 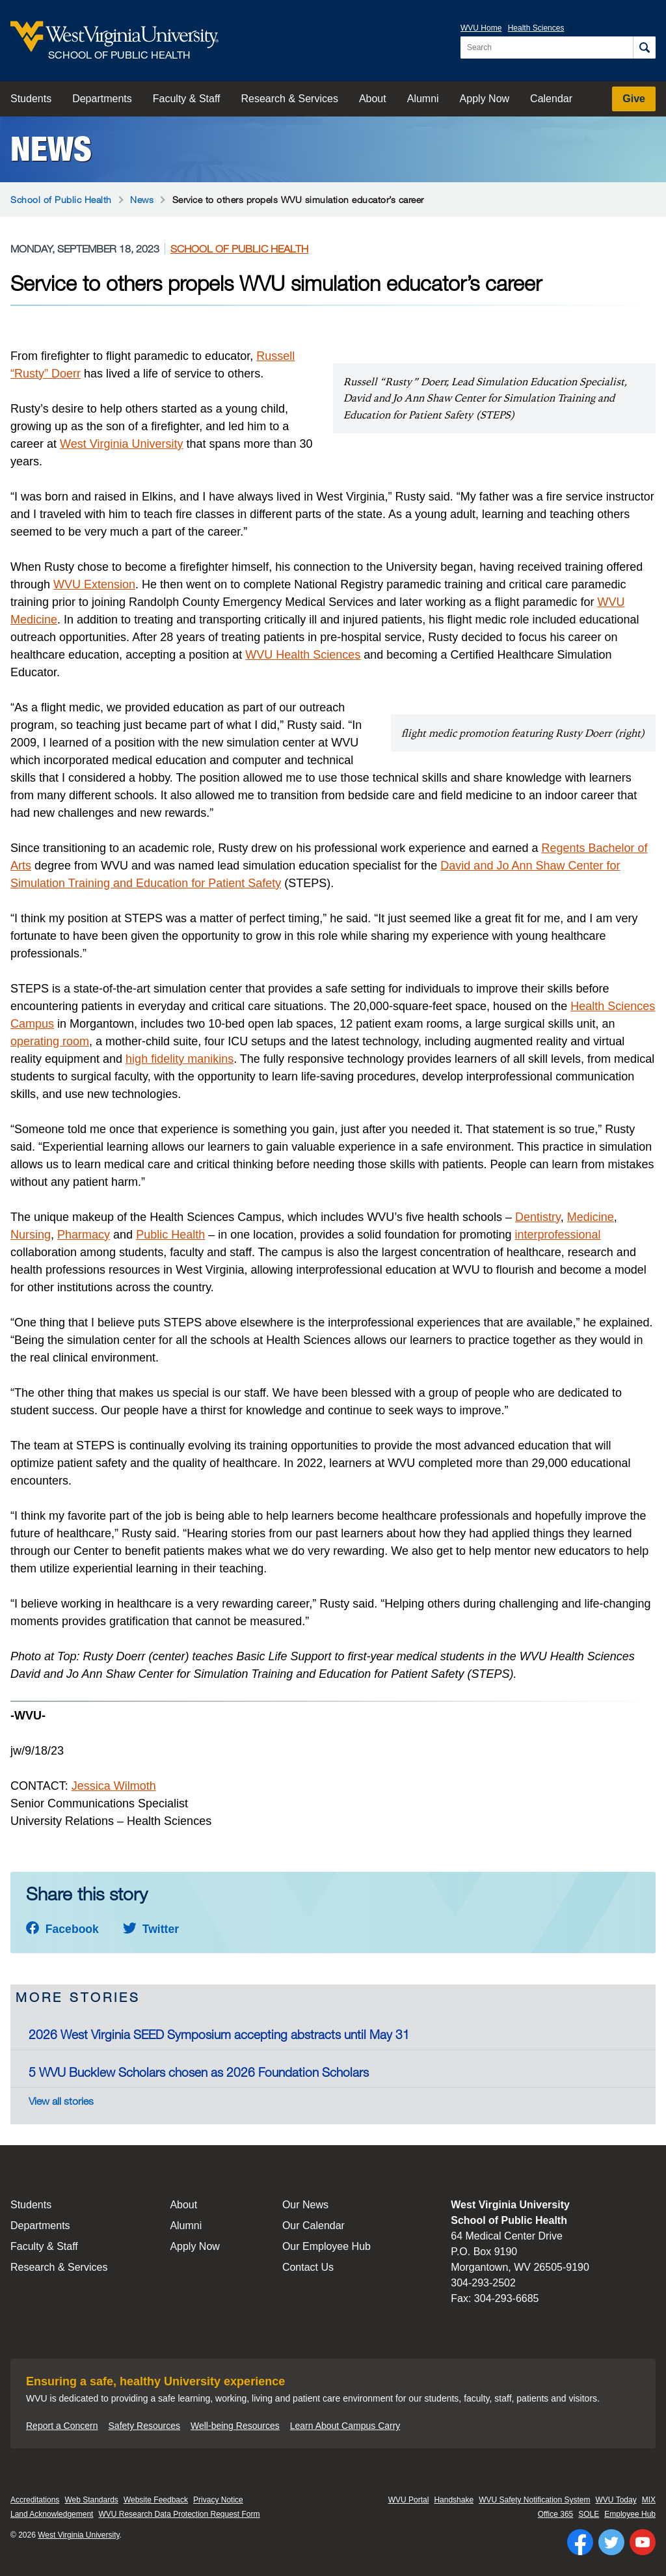 What do you see at coordinates (326, 2246) in the screenshot?
I see `Our Employee Hub` at bounding box center [326, 2246].